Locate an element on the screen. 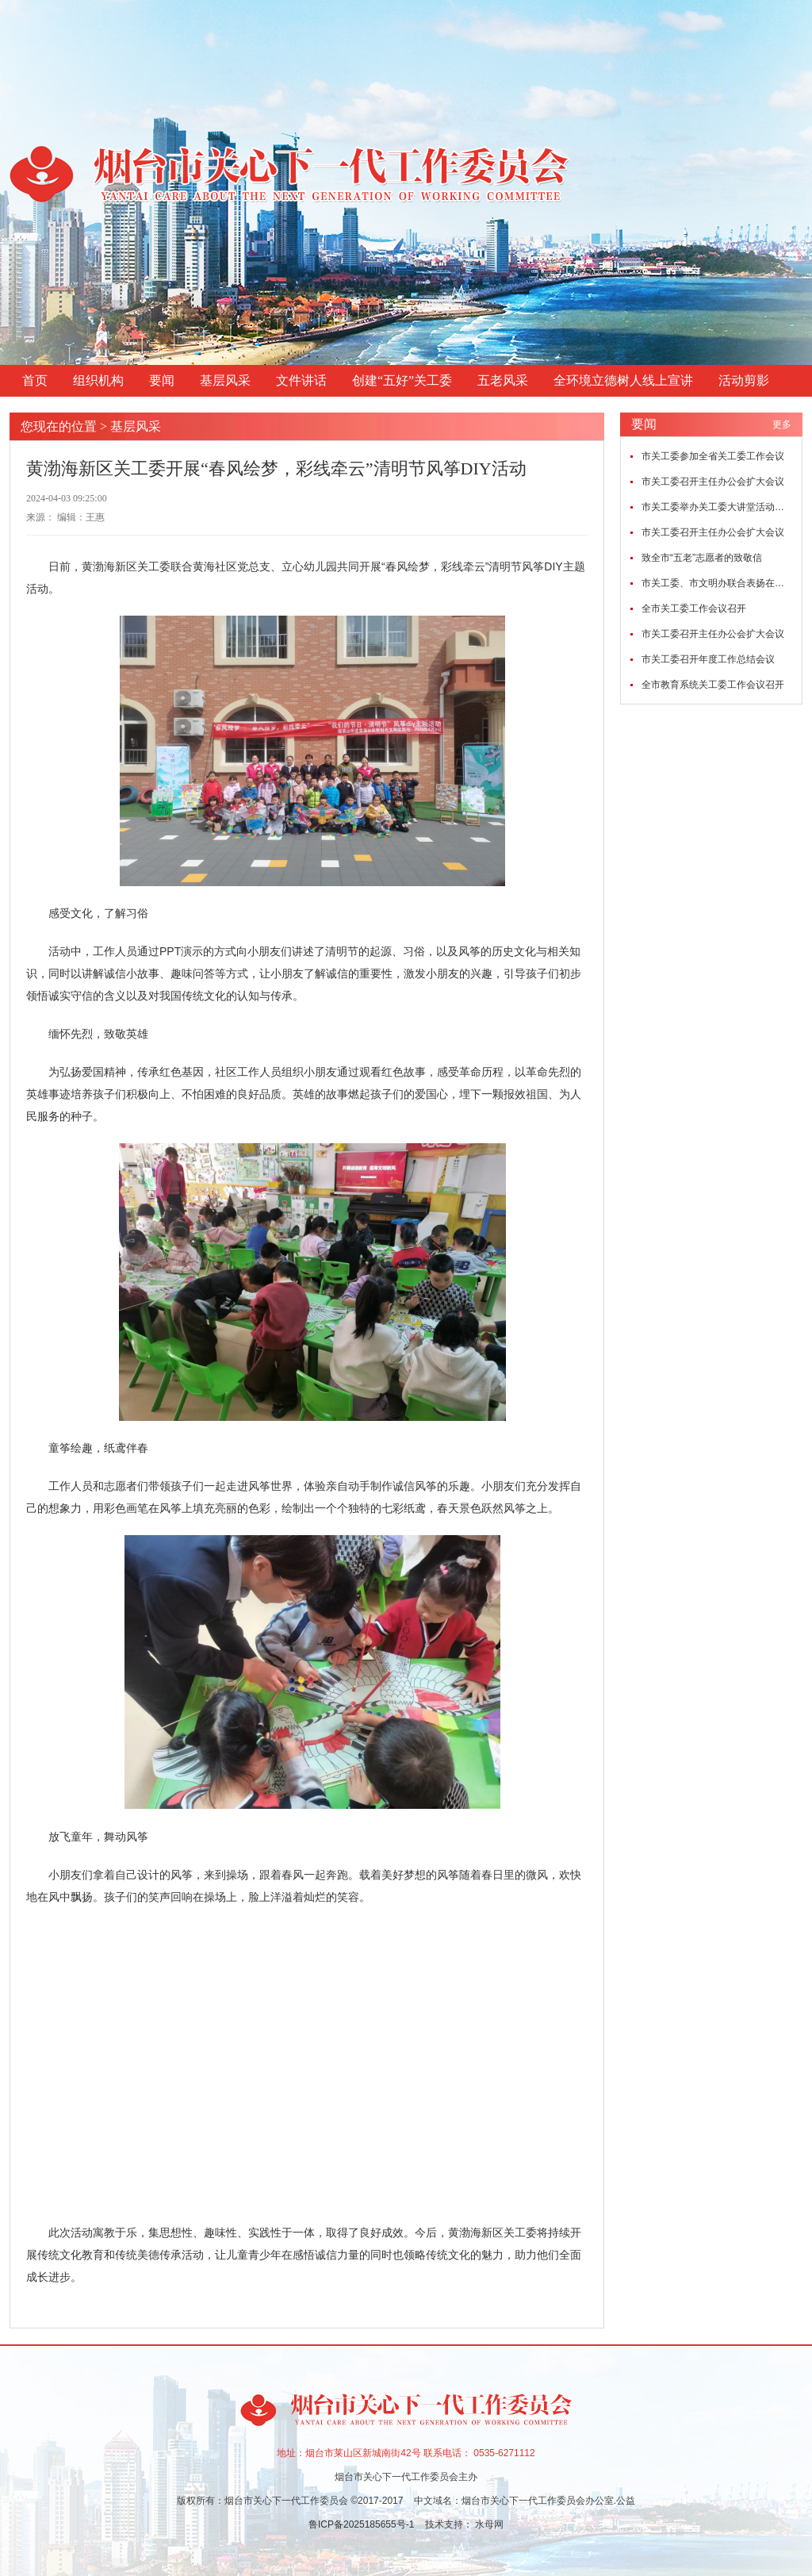 This screenshot has width=812, height=2576. 首页 is located at coordinates (35, 380).